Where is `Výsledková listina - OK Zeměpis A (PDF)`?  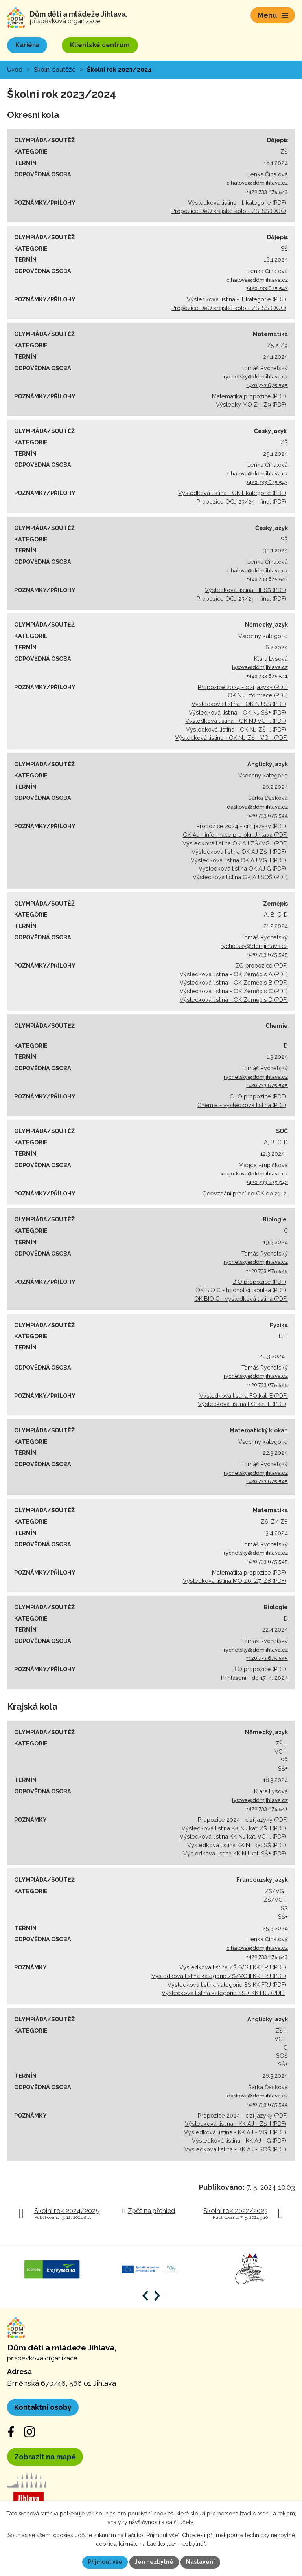 Výsledková listina - OK Zeměpis A (PDF) is located at coordinates (234, 974).